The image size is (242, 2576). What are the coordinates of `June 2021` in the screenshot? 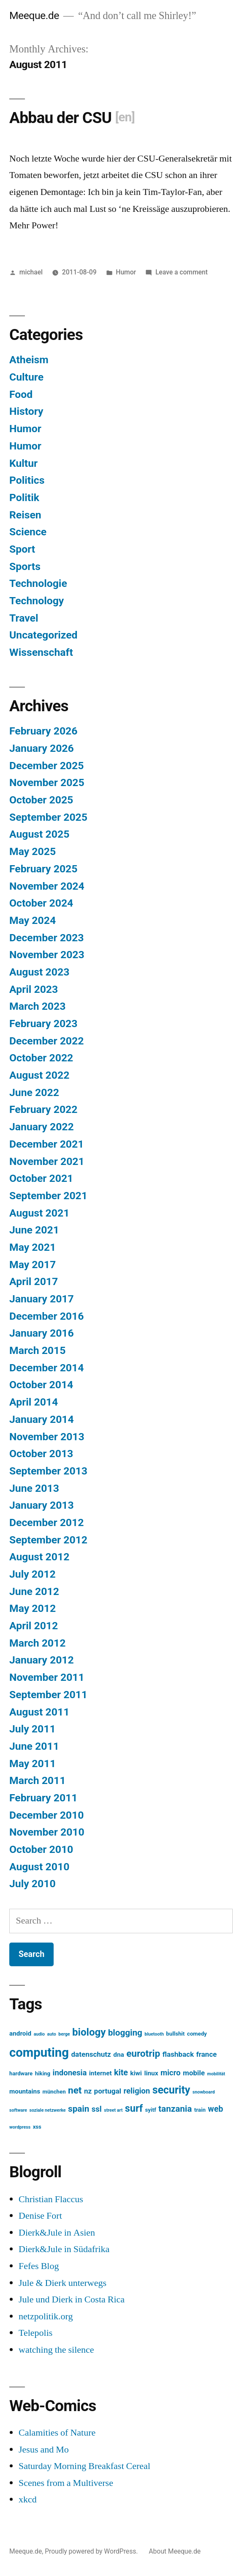 It's located at (34, 1230).